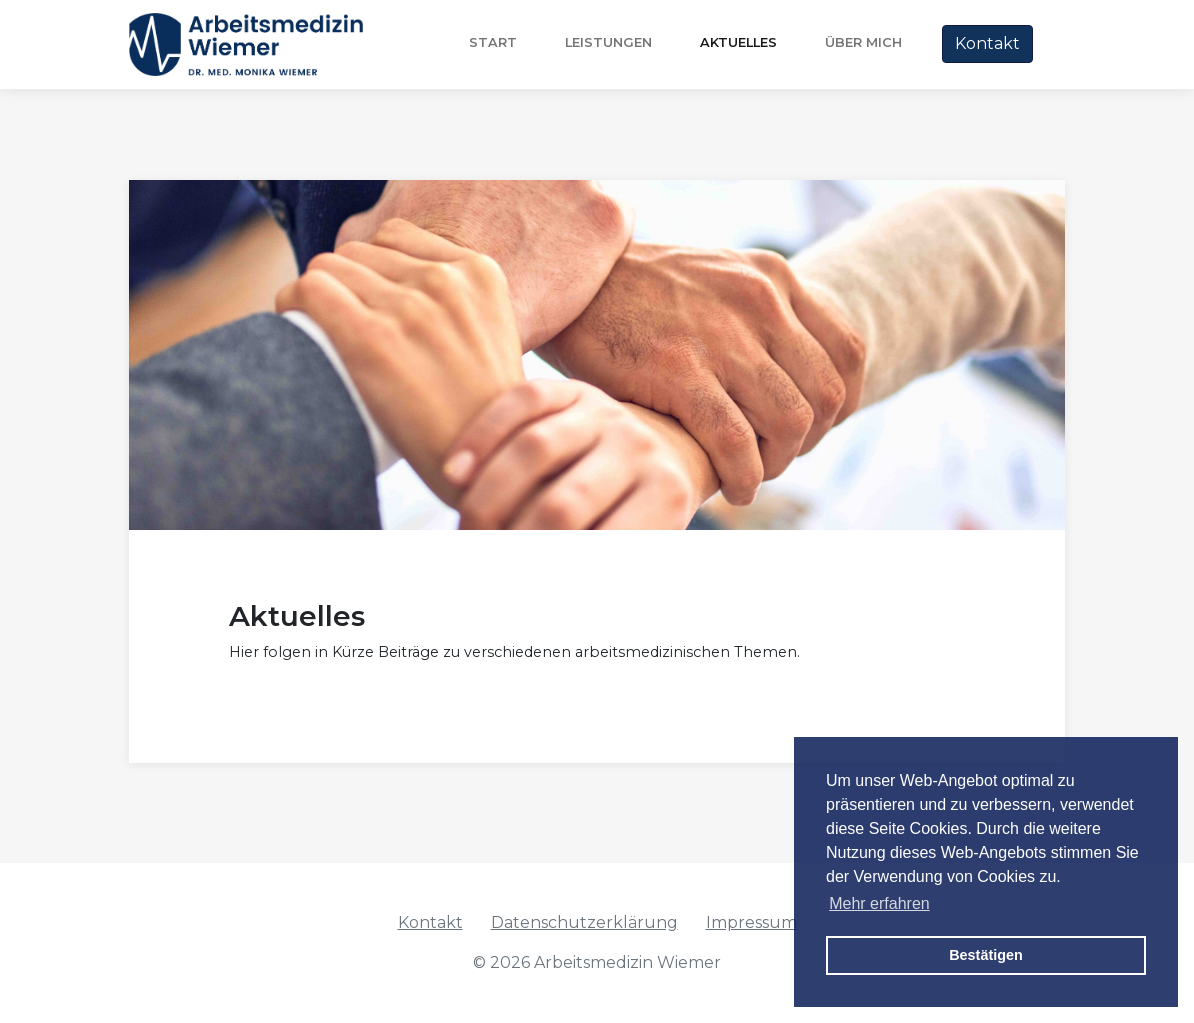 This screenshot has width=1194, height=1023. Describe the element at coordinates (608, 42) in the screenshot. I see `Leistungen` at that location.